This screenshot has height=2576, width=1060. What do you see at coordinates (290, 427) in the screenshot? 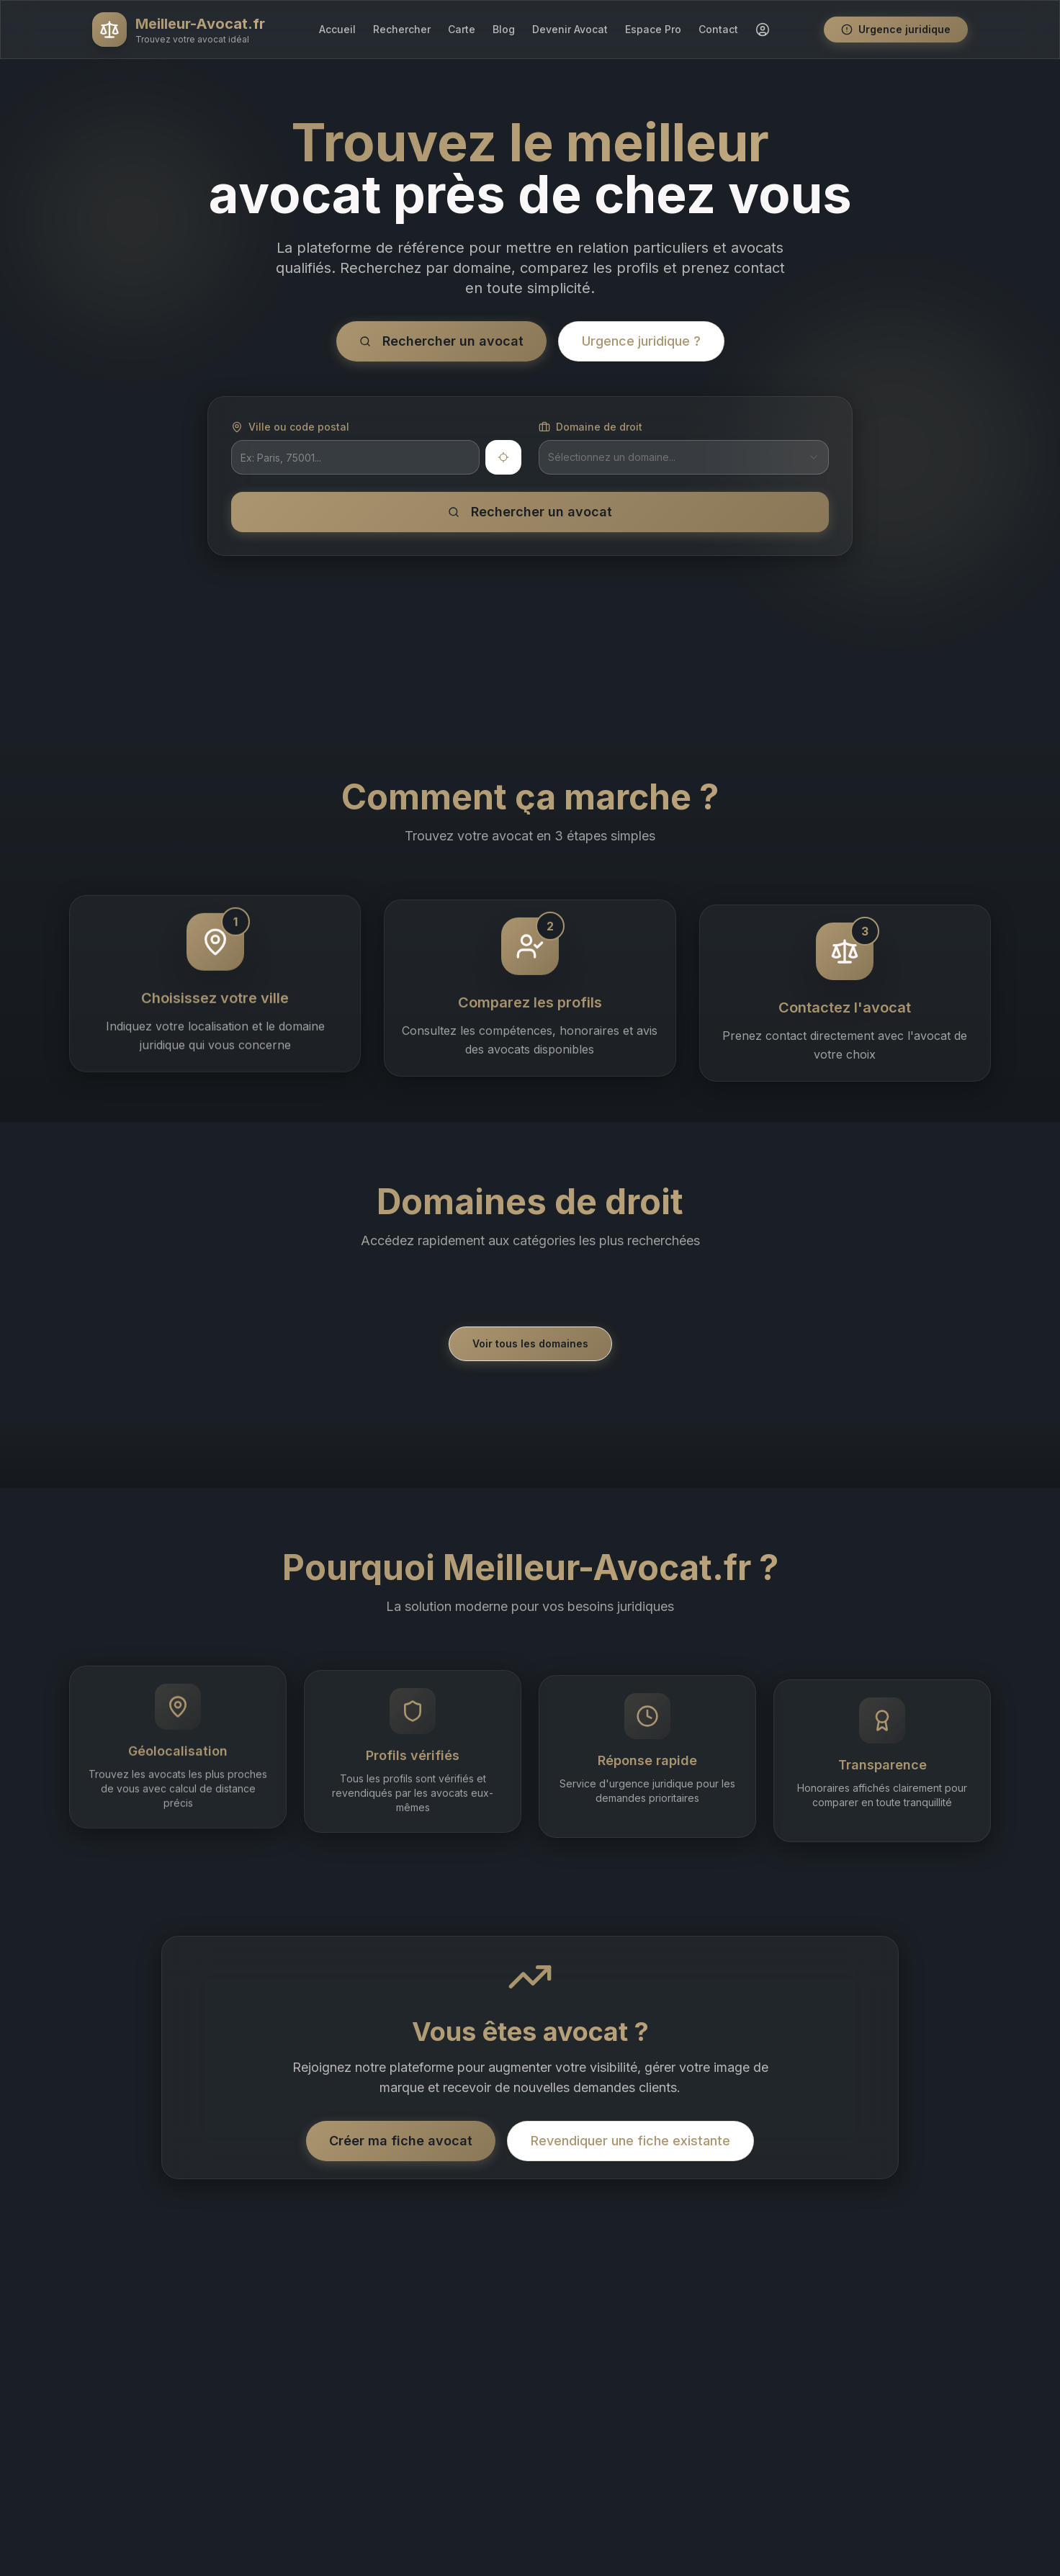
I see `Ville ou code postal` at bounding box center [290, 427].